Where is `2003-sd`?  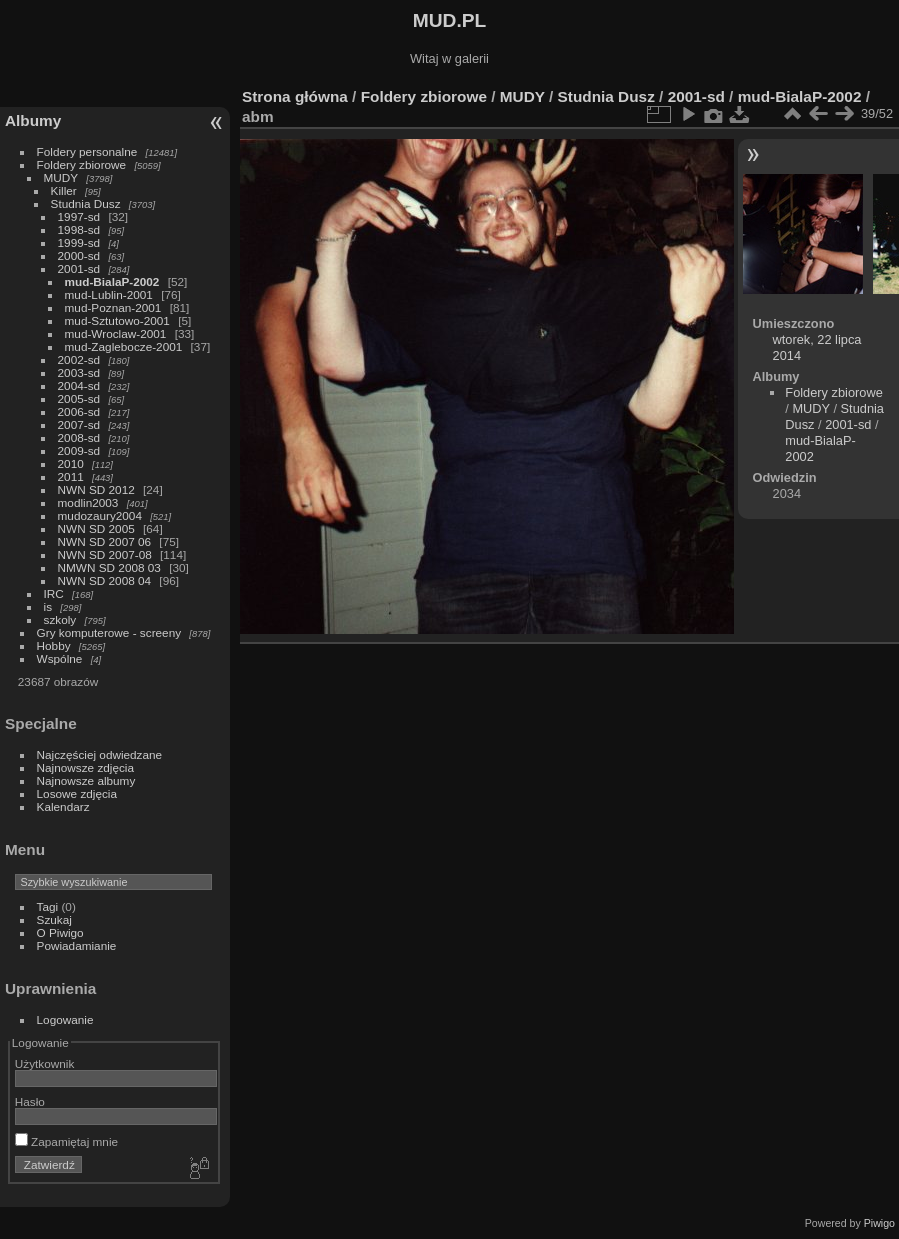 2003-sd is located at coordinates (79, 372).